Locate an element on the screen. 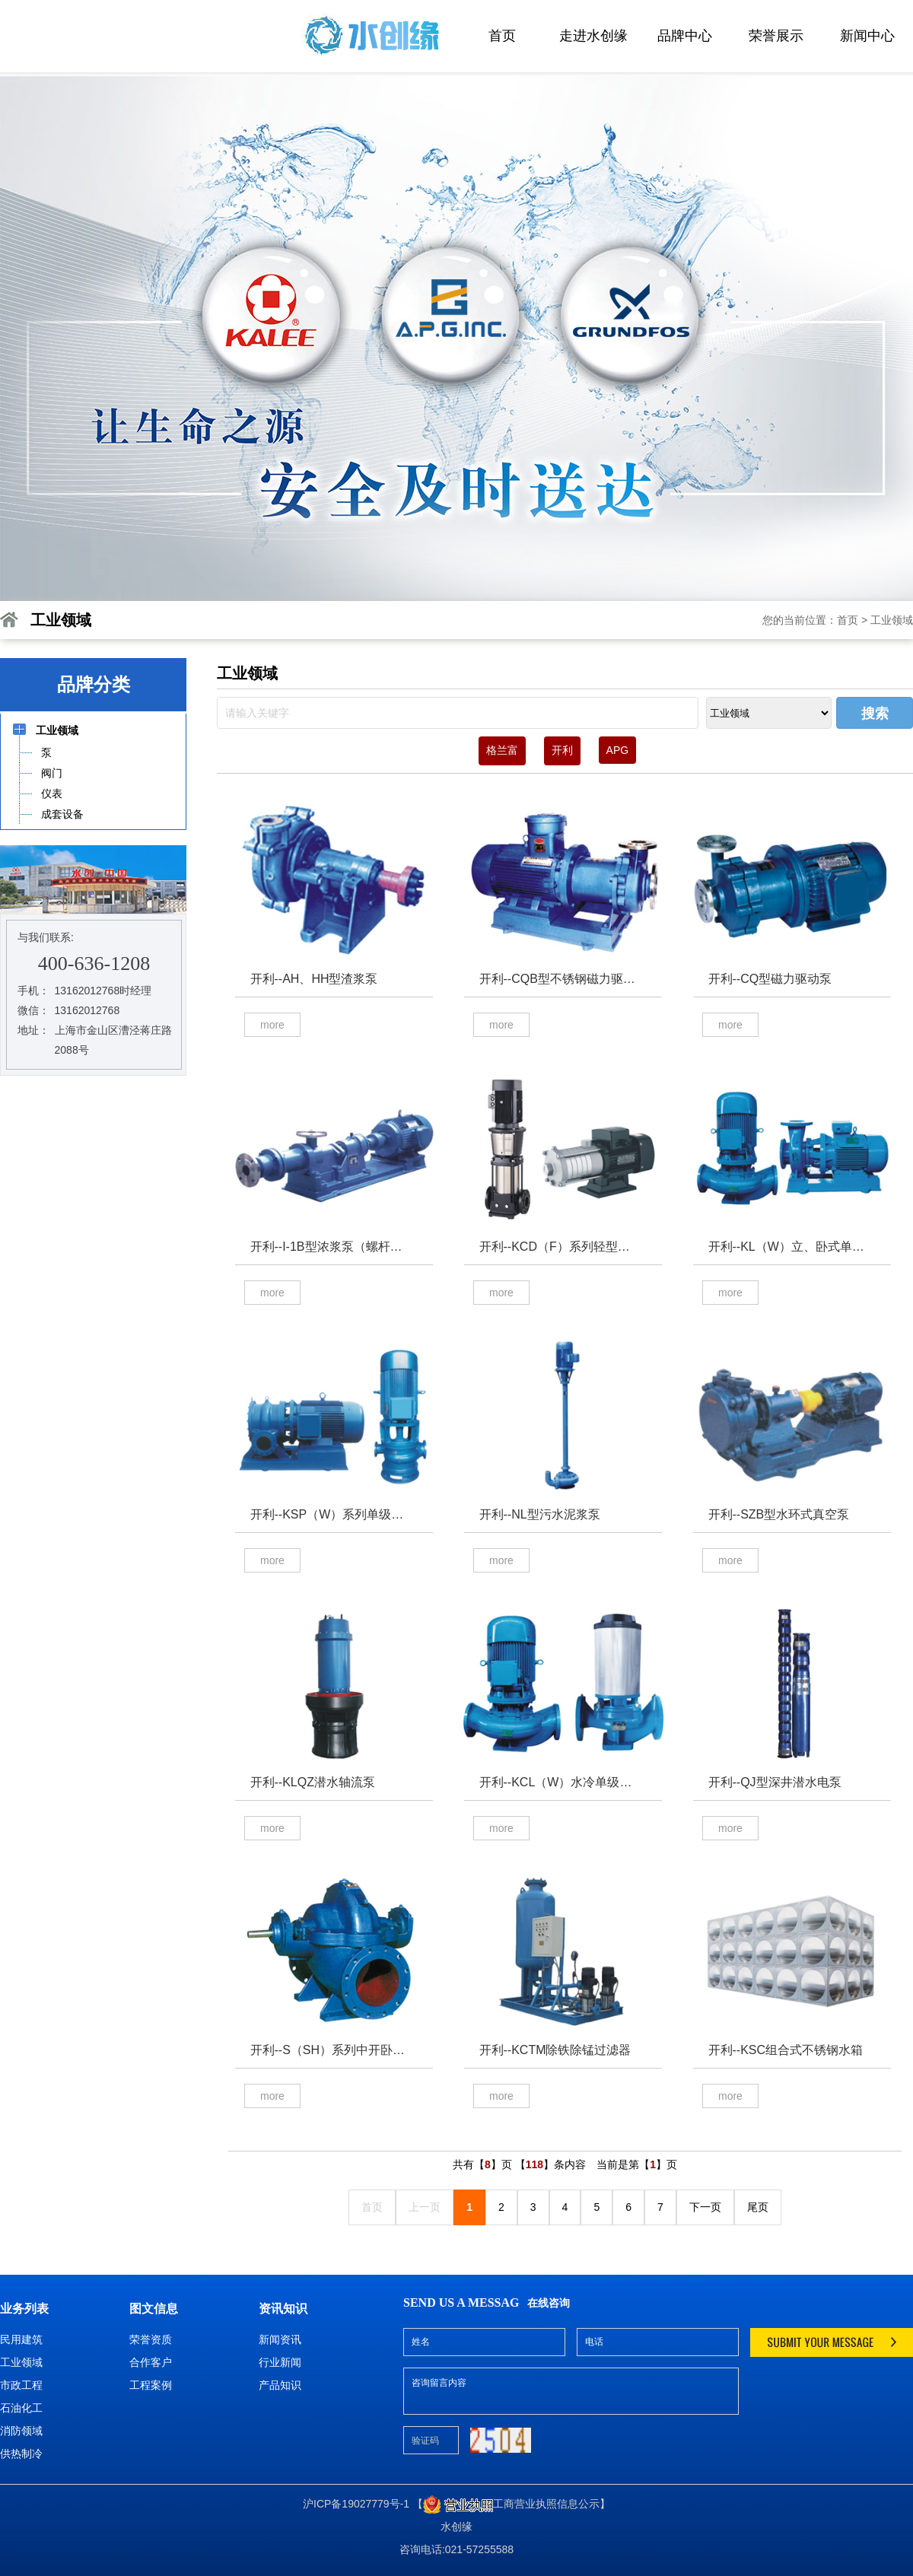 The image size is (913, 2576). 民用建筑 is located at coordinates (21, 2339).